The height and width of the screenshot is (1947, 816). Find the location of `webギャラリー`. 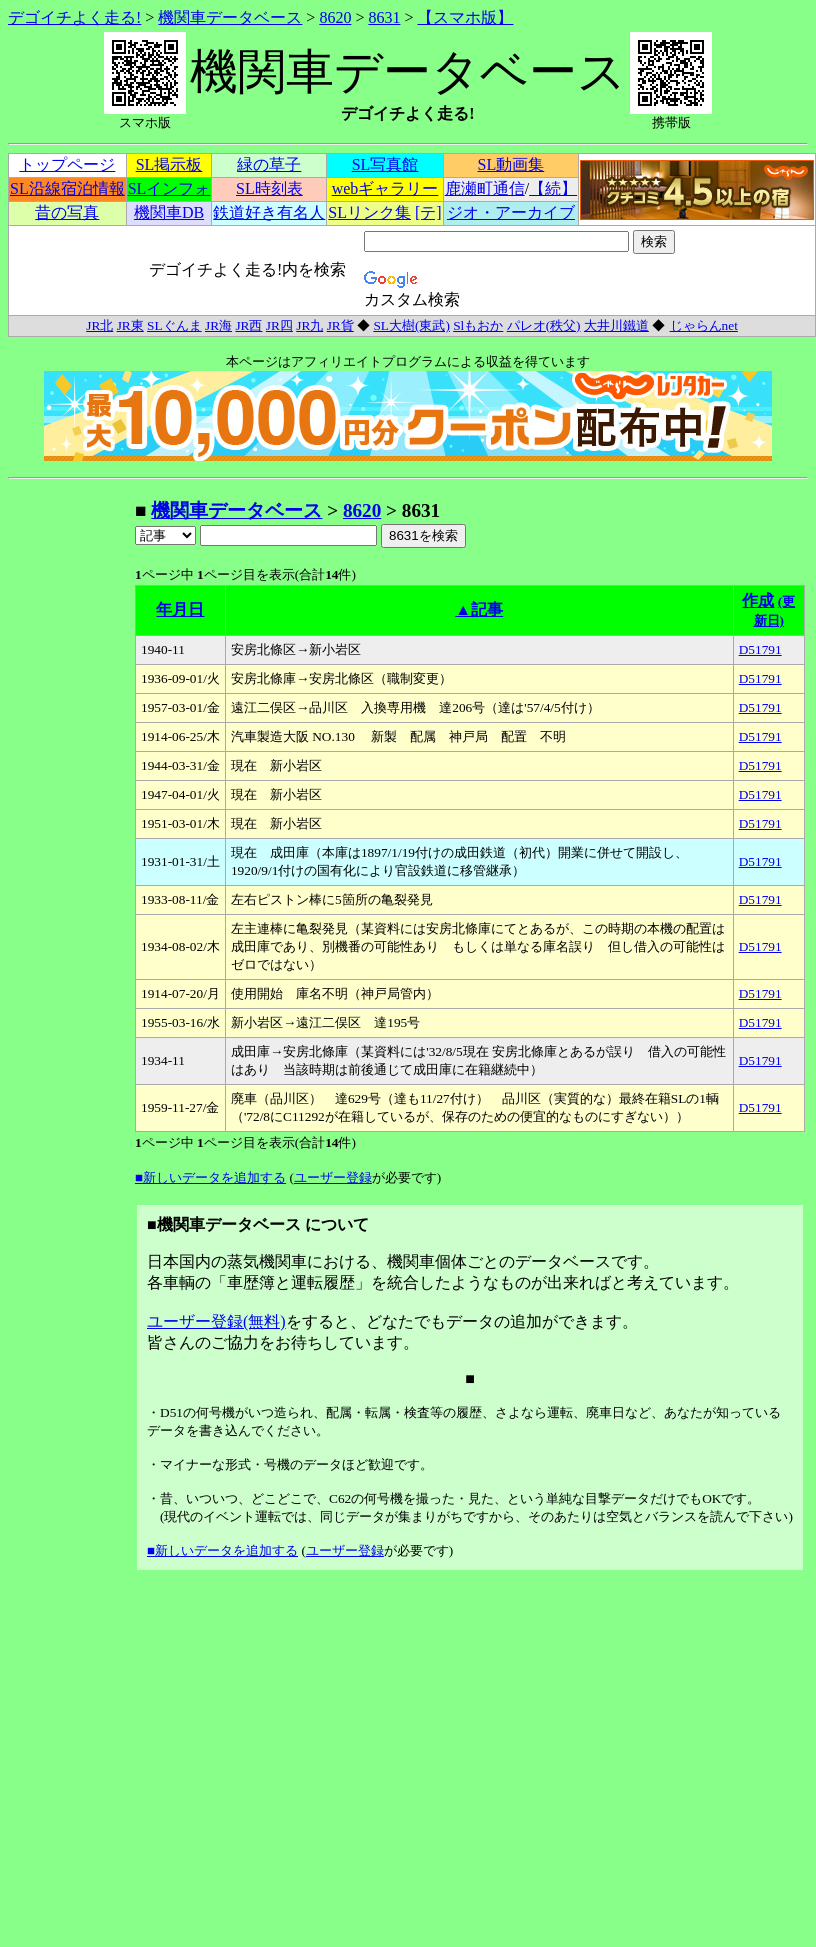

webギャラリー is located at coordinates (385, 188).